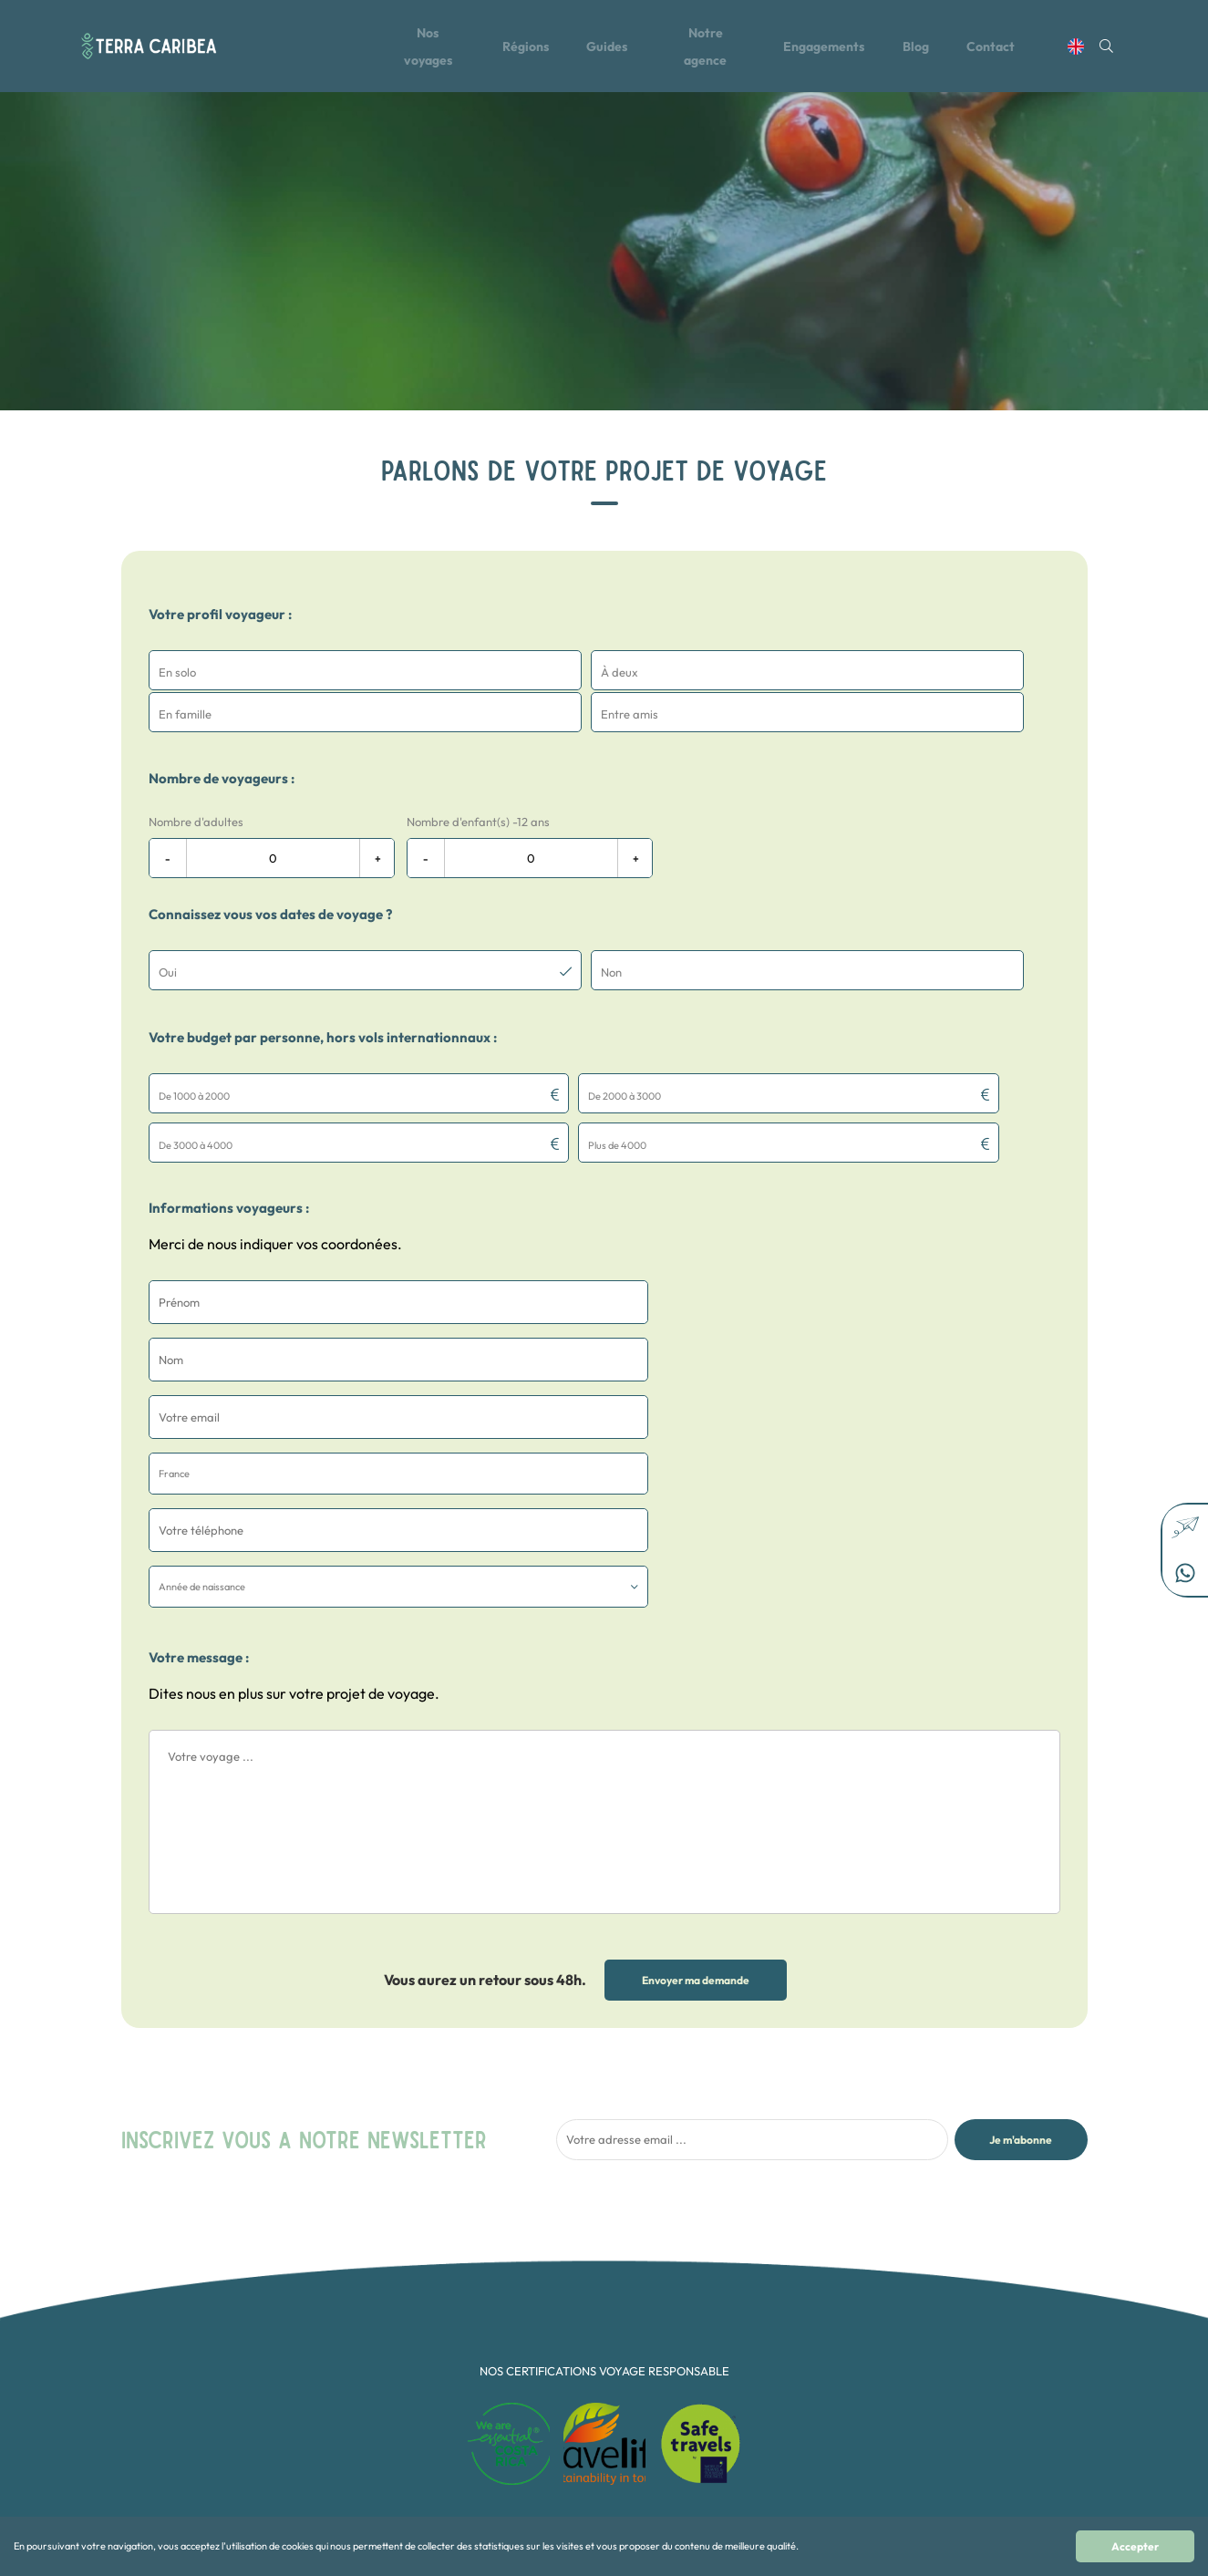 The image size is (1208, 2576). I want to click on Votre message :, so click(199, 1337).